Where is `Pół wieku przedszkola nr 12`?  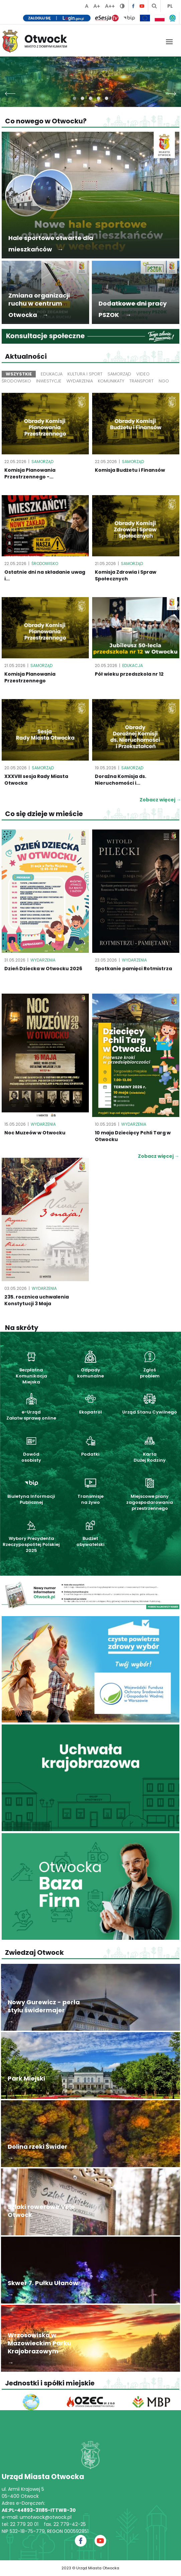
Pół wieku przedszkola nr 12 is located at coordinates (129, 674).